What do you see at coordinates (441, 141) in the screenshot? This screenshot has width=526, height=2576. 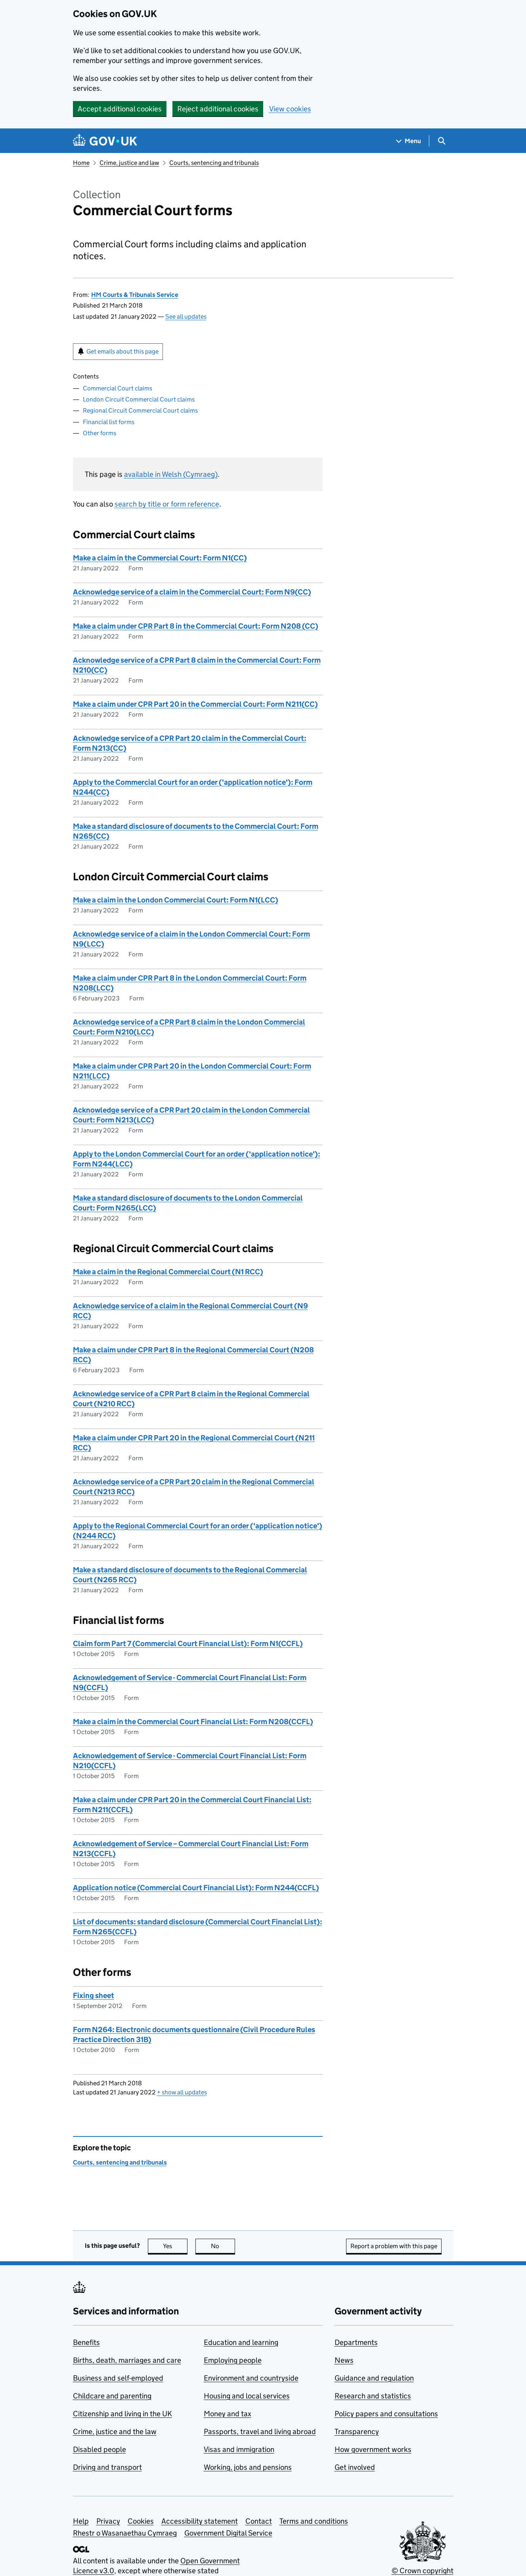 I see `[Show search menu]` at bounding box center [441, 141].